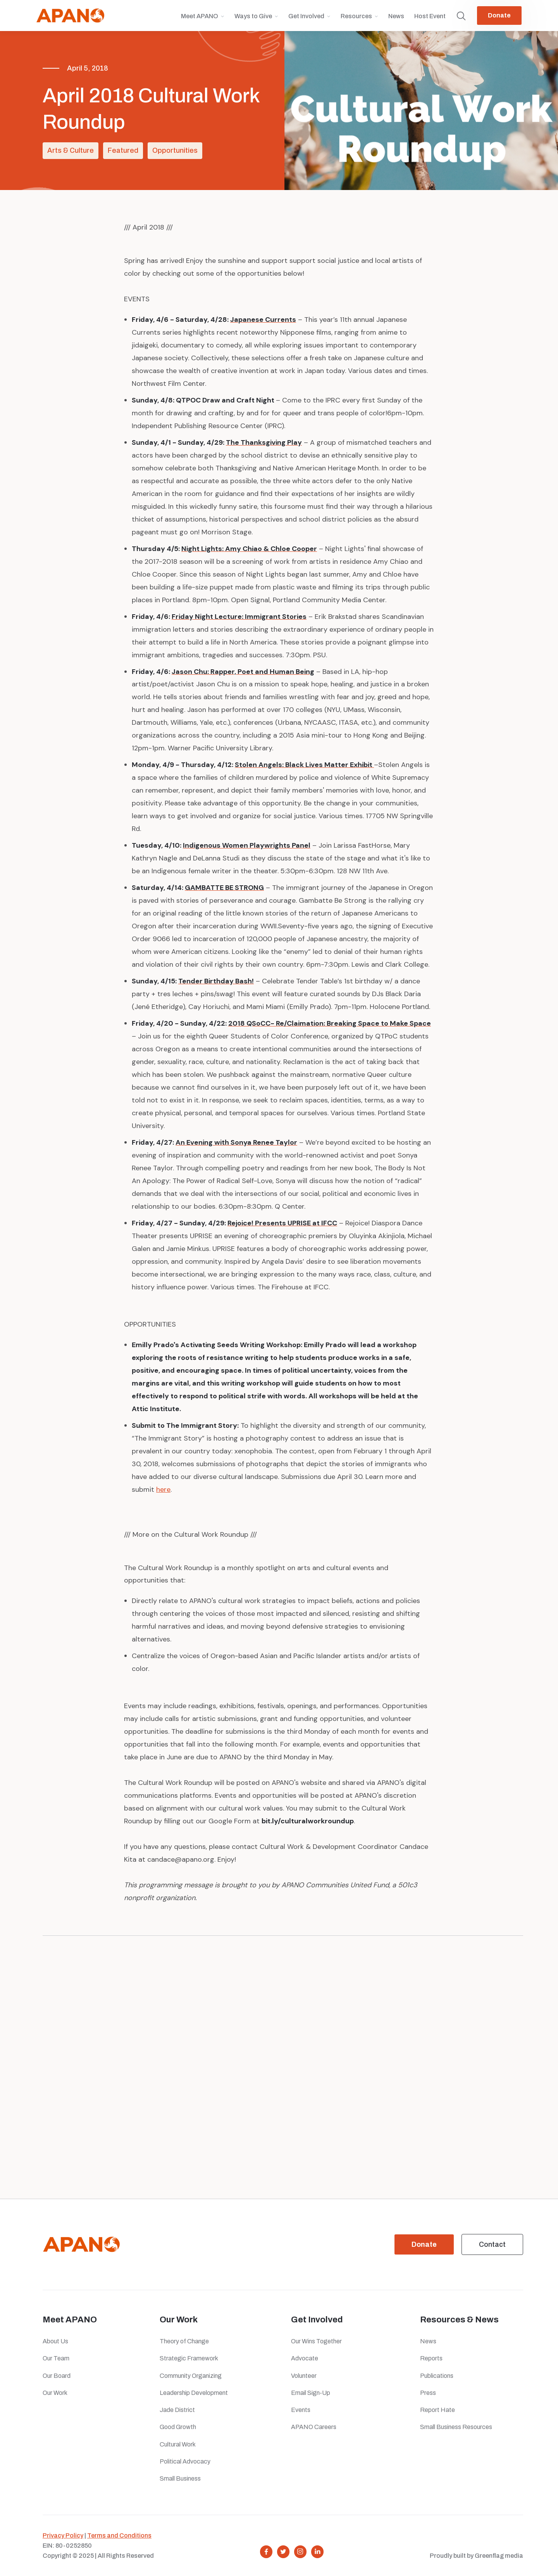 Image resolution: width=558 pixels, height=2576 pixels. What do you see at coordinates (56, 2358) in the screenshot?
I see `Our Team` at bounding box center [56, 2358].